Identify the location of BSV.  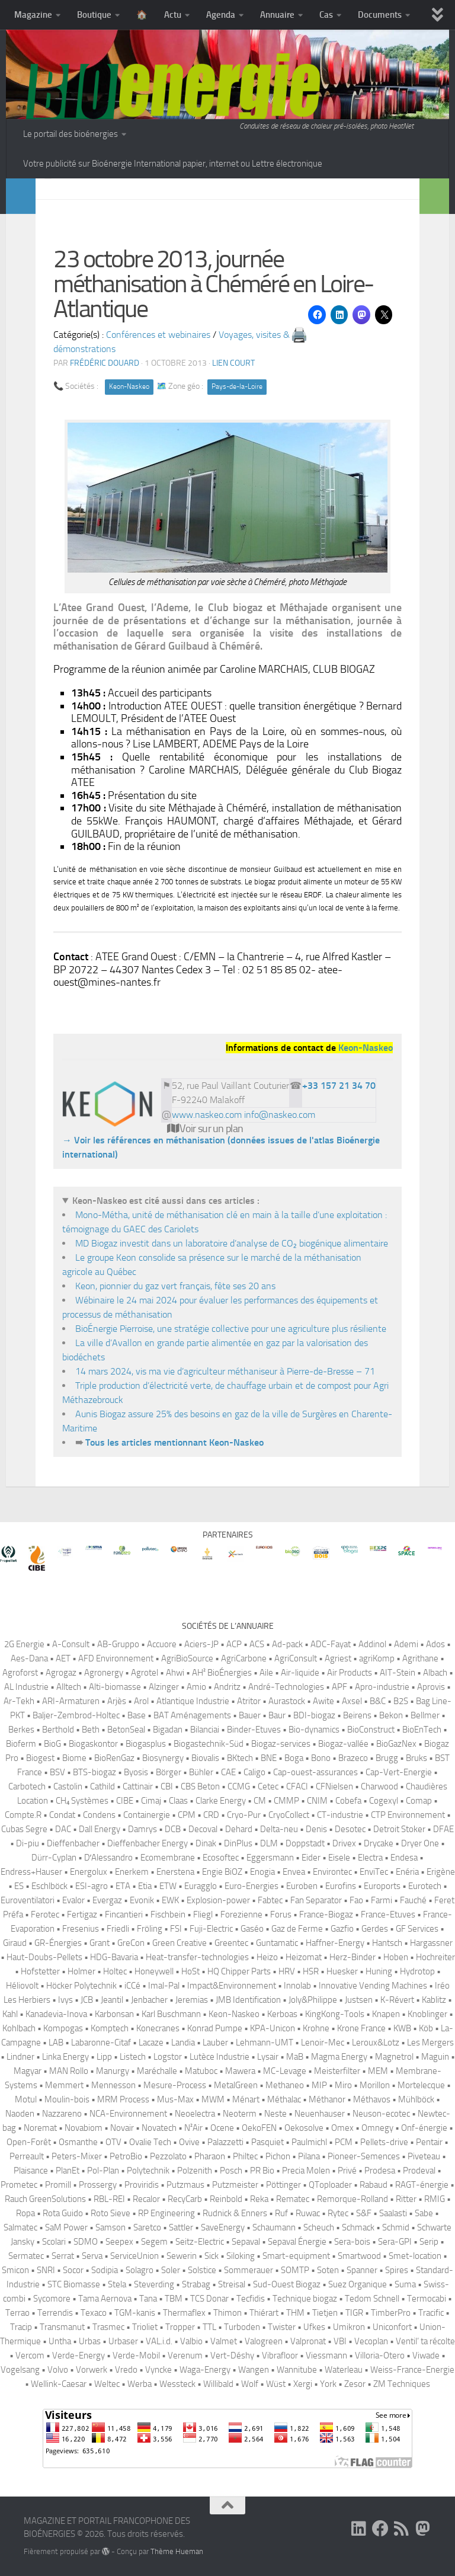
(57, 1772).